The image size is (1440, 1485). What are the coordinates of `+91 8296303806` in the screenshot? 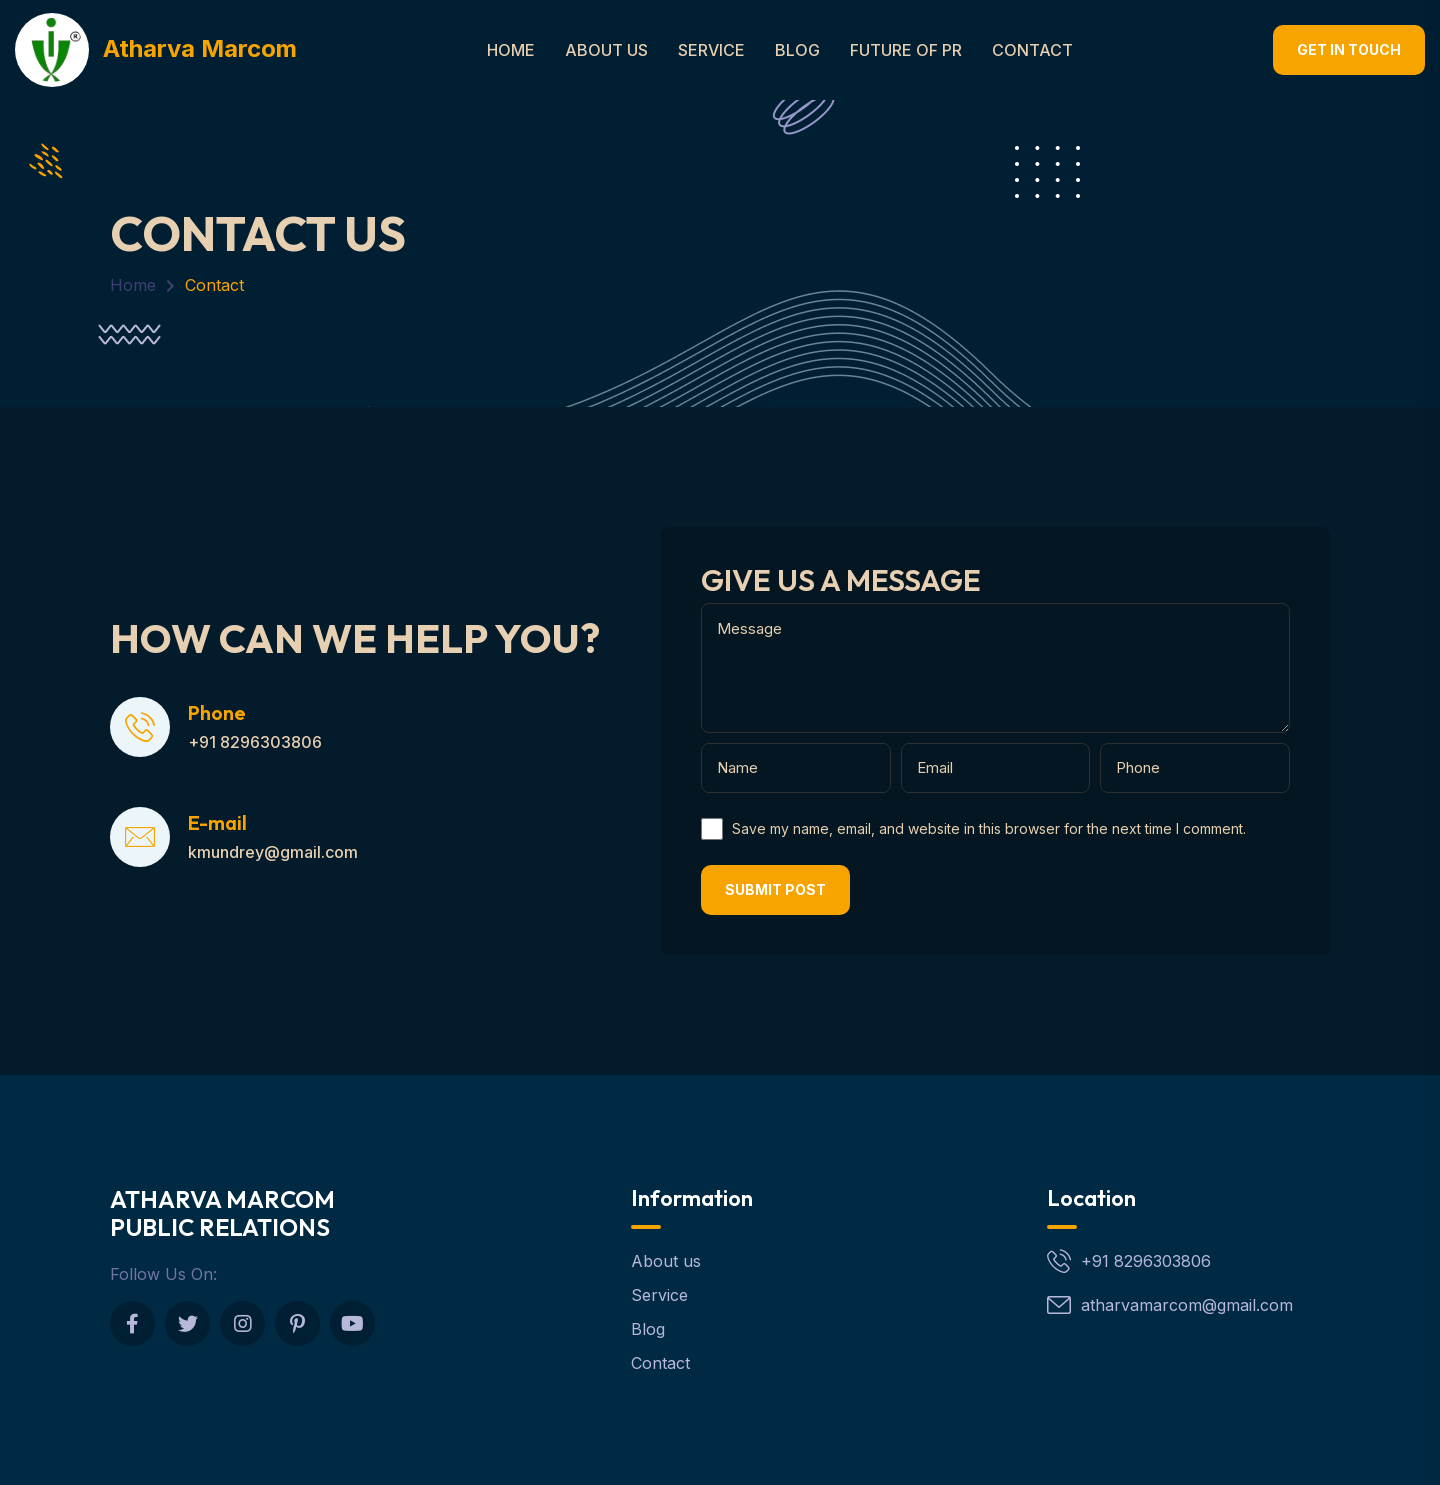 It's located at (1146, 1261).